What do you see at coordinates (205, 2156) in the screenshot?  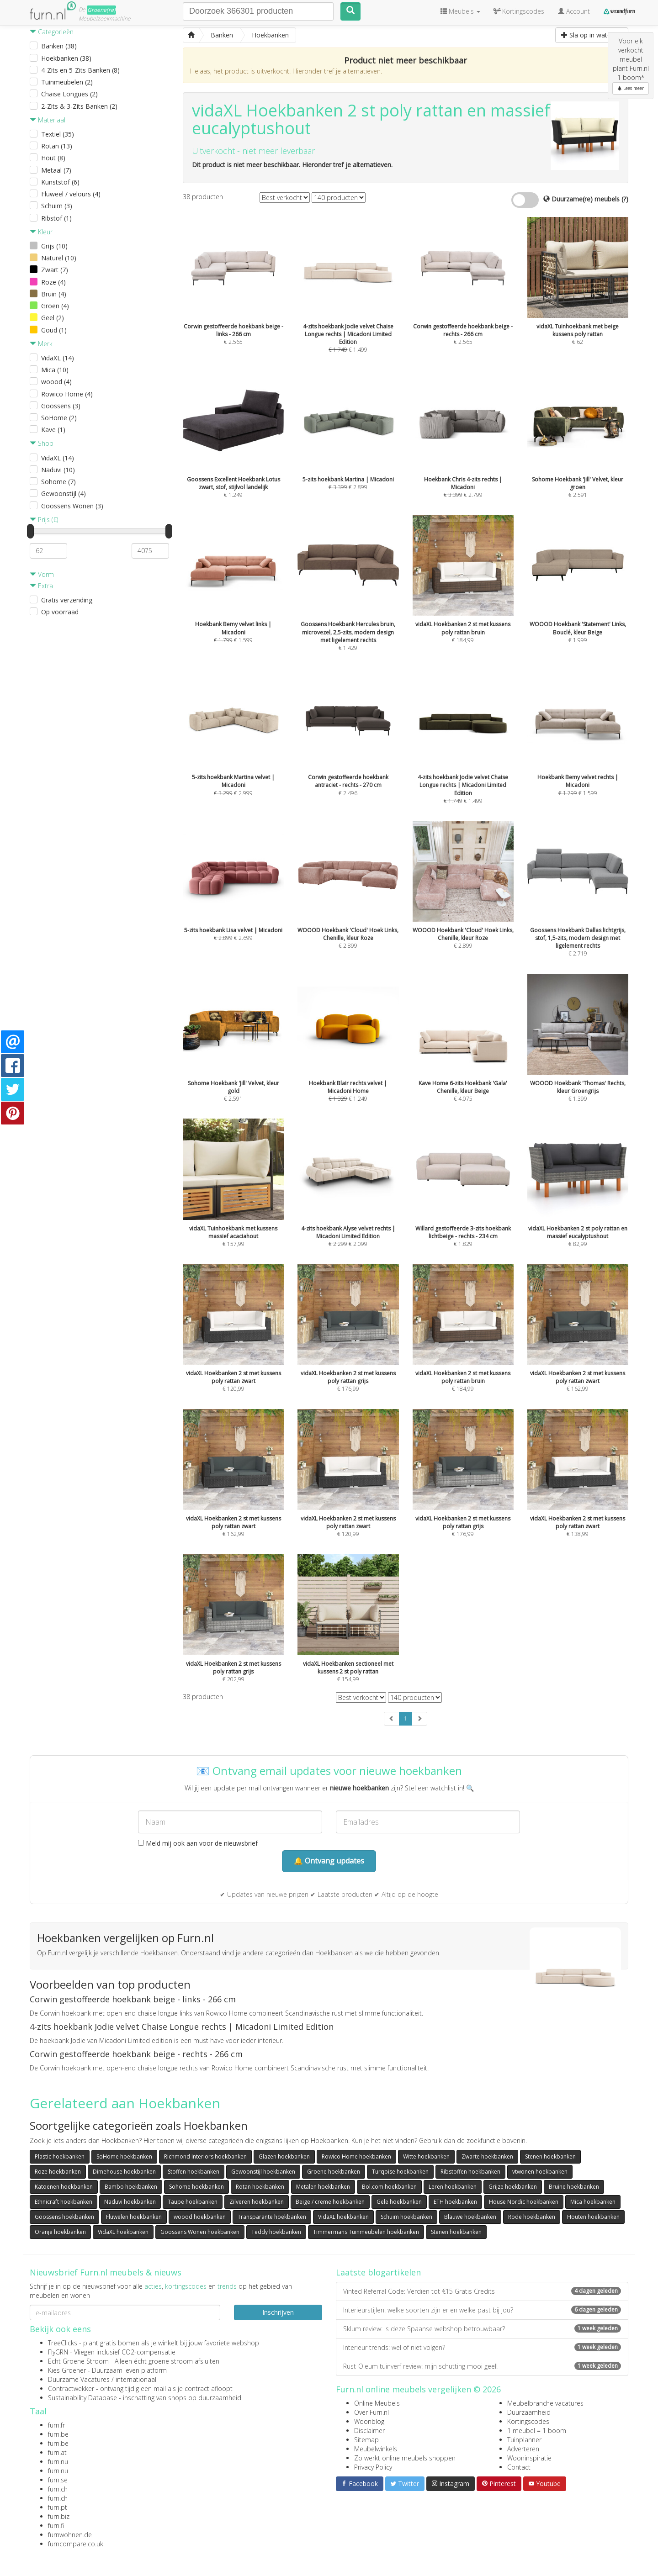 I see `Richmond Interiors hoekbanken` at bounding box center [205, 2156].